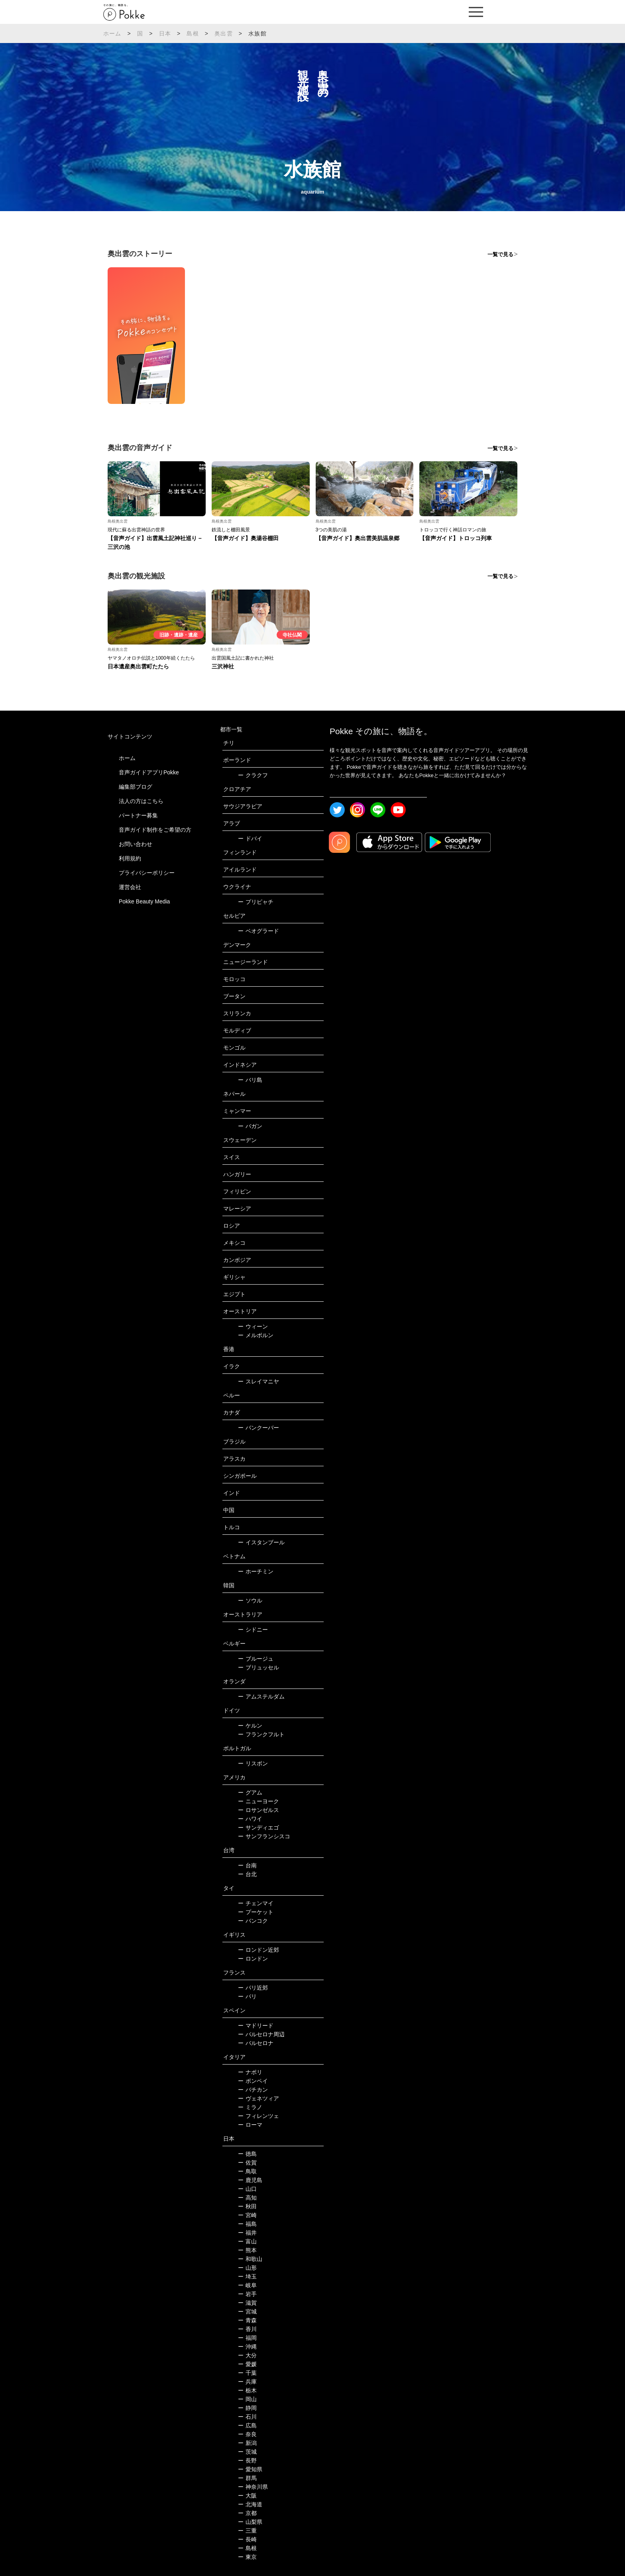 This screenshot has width=625, height=2576. I want to click on 編集部ブログ, so click(135, 787).